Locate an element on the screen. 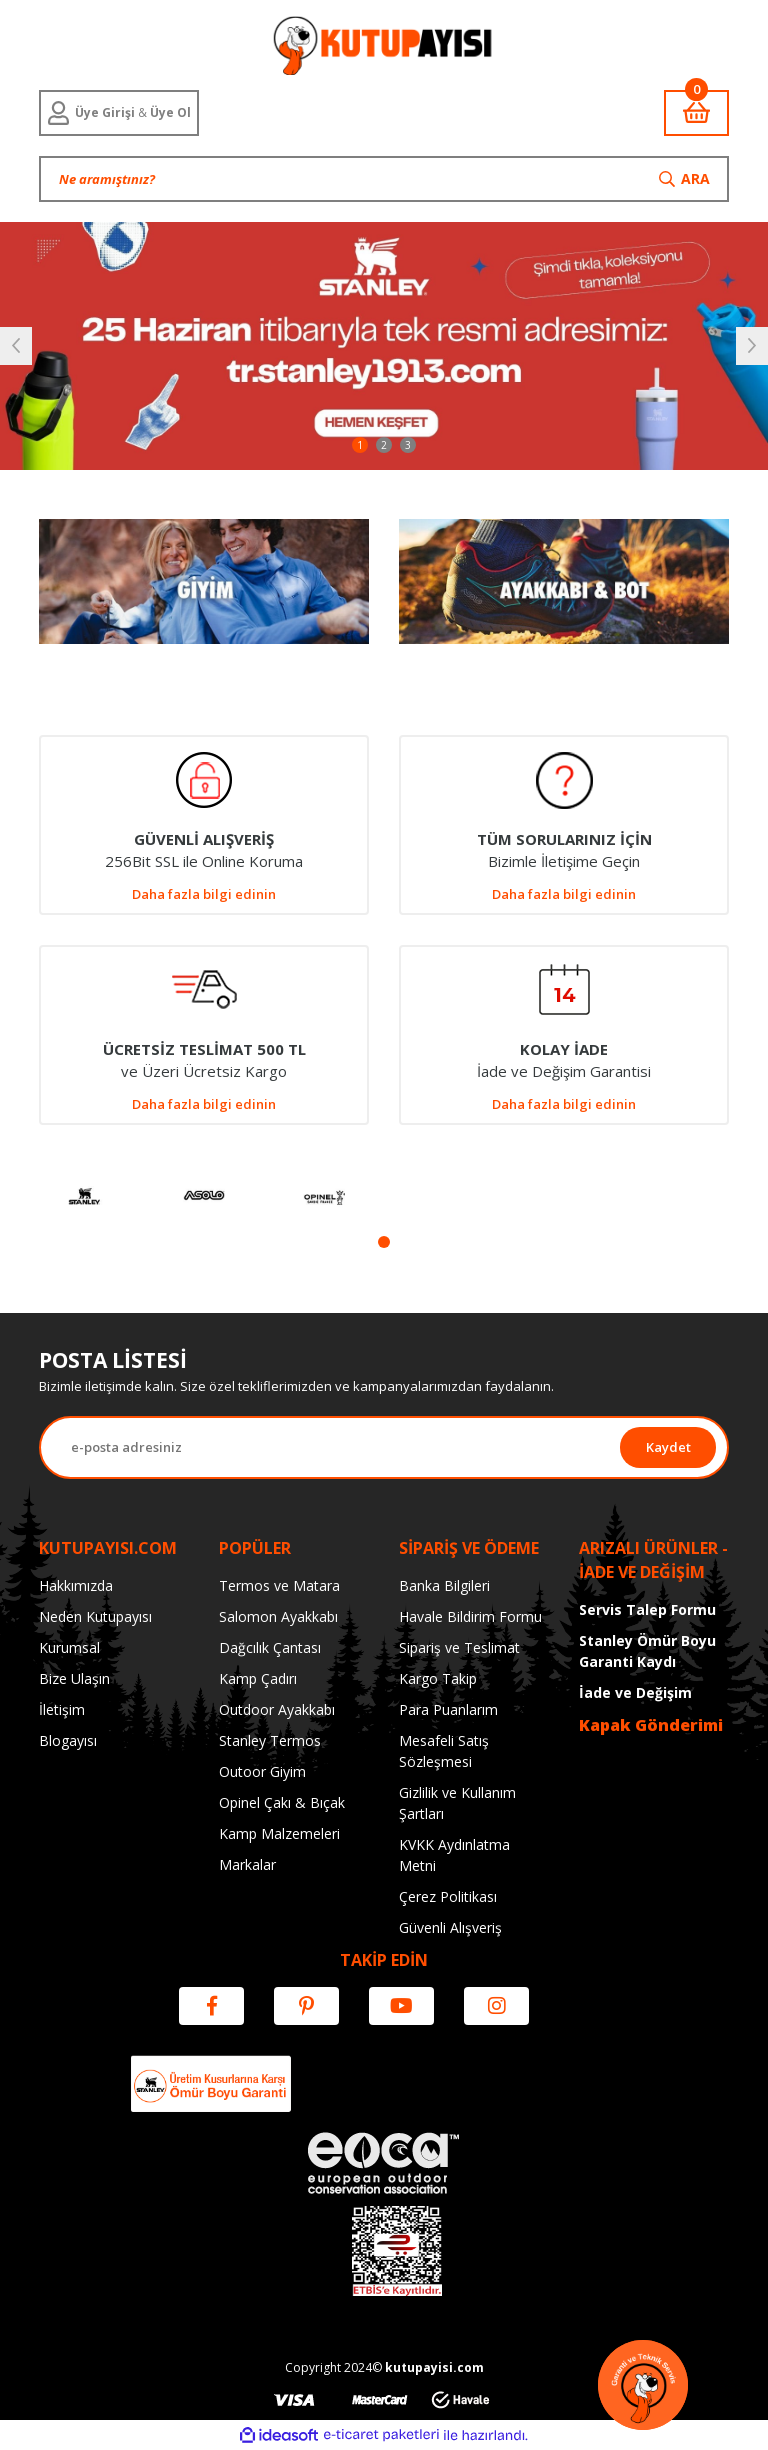  Para Puanlarım is located at coordinates (448, 1709).